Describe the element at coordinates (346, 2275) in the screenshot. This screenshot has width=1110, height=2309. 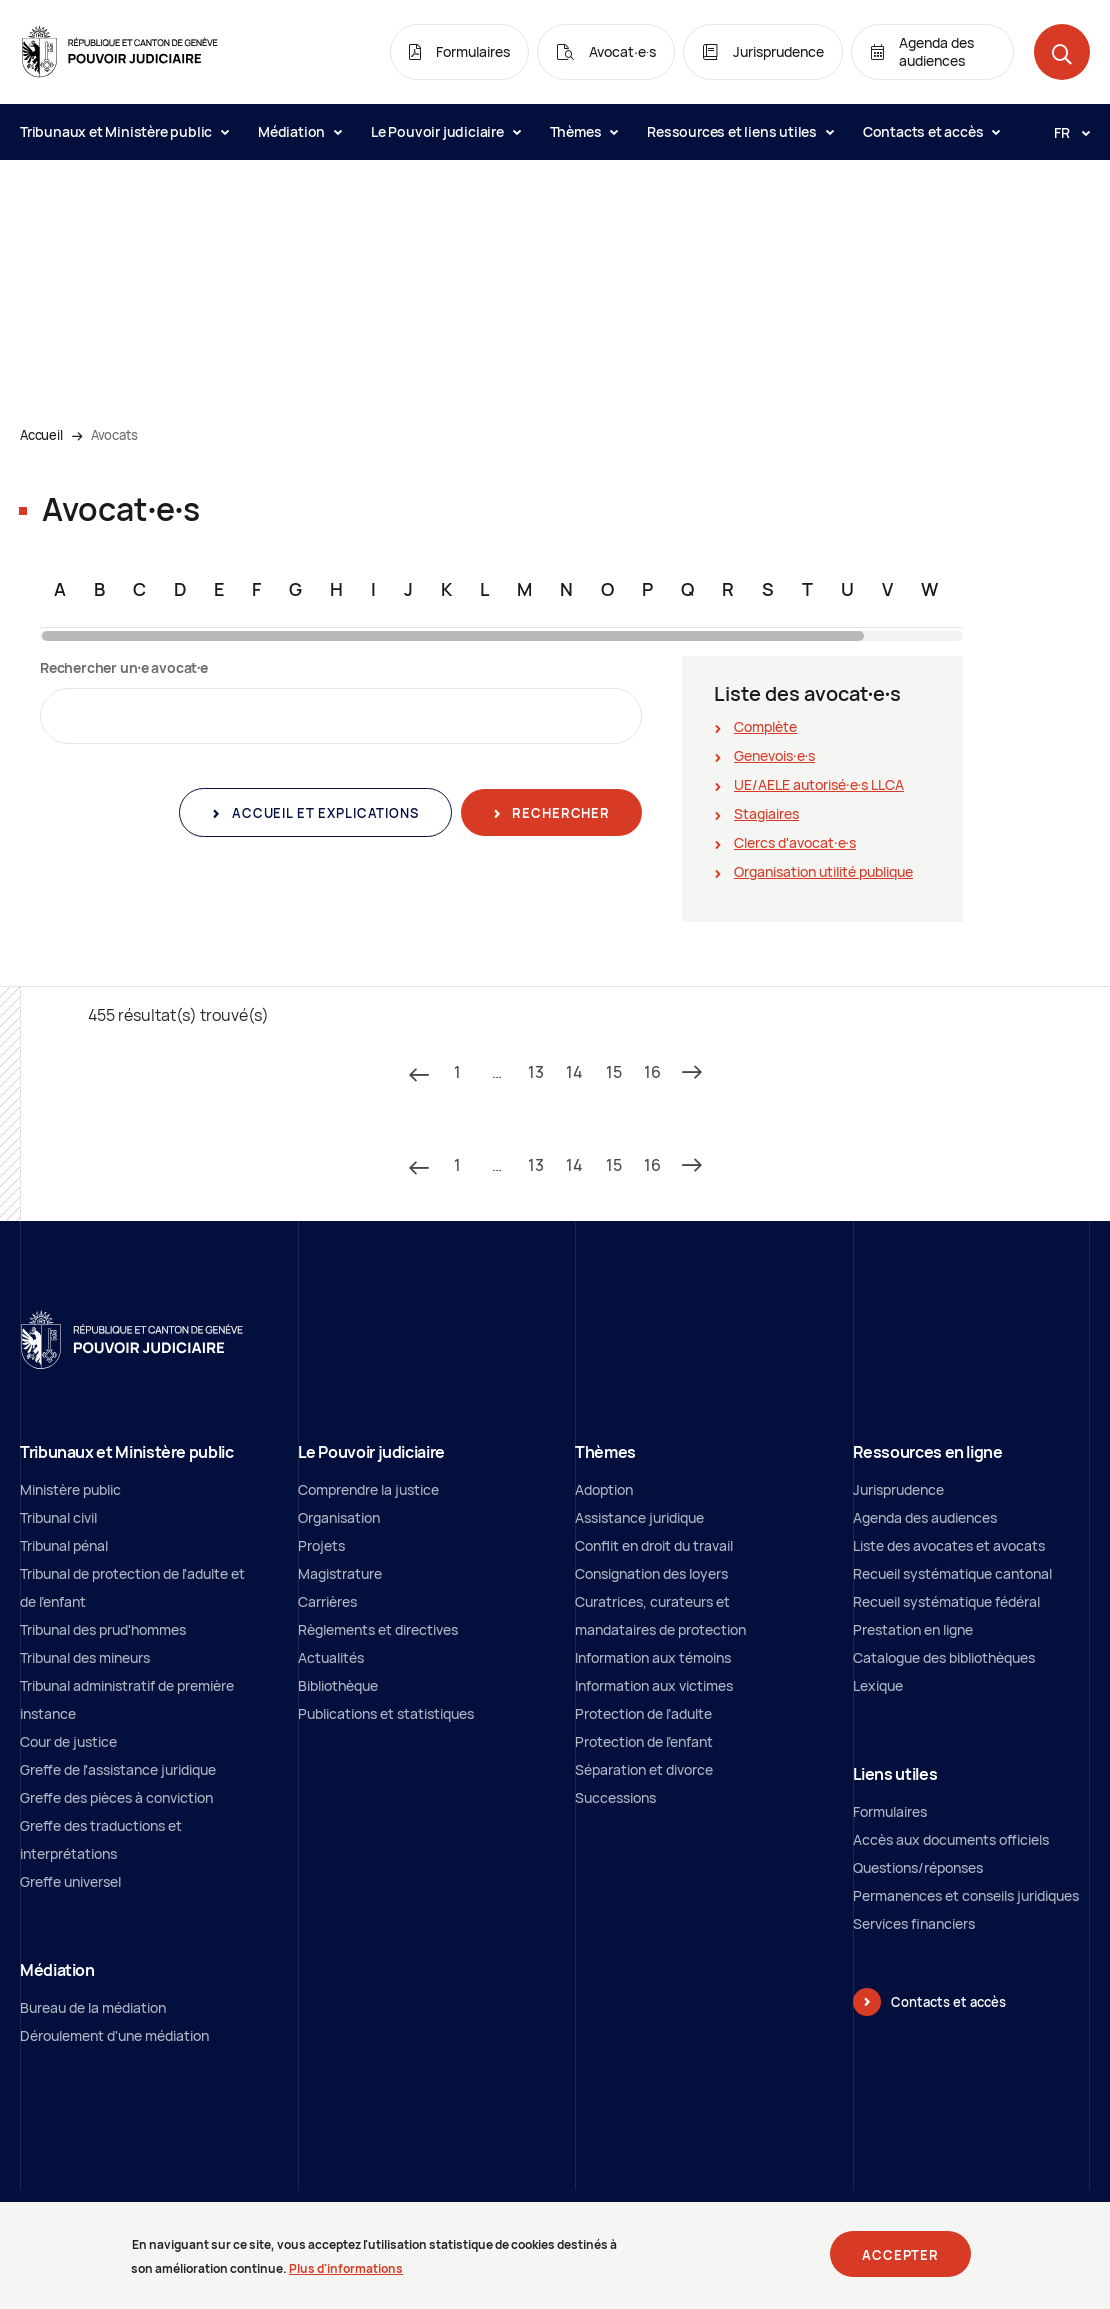
I see `Plus d'informations` at that location.